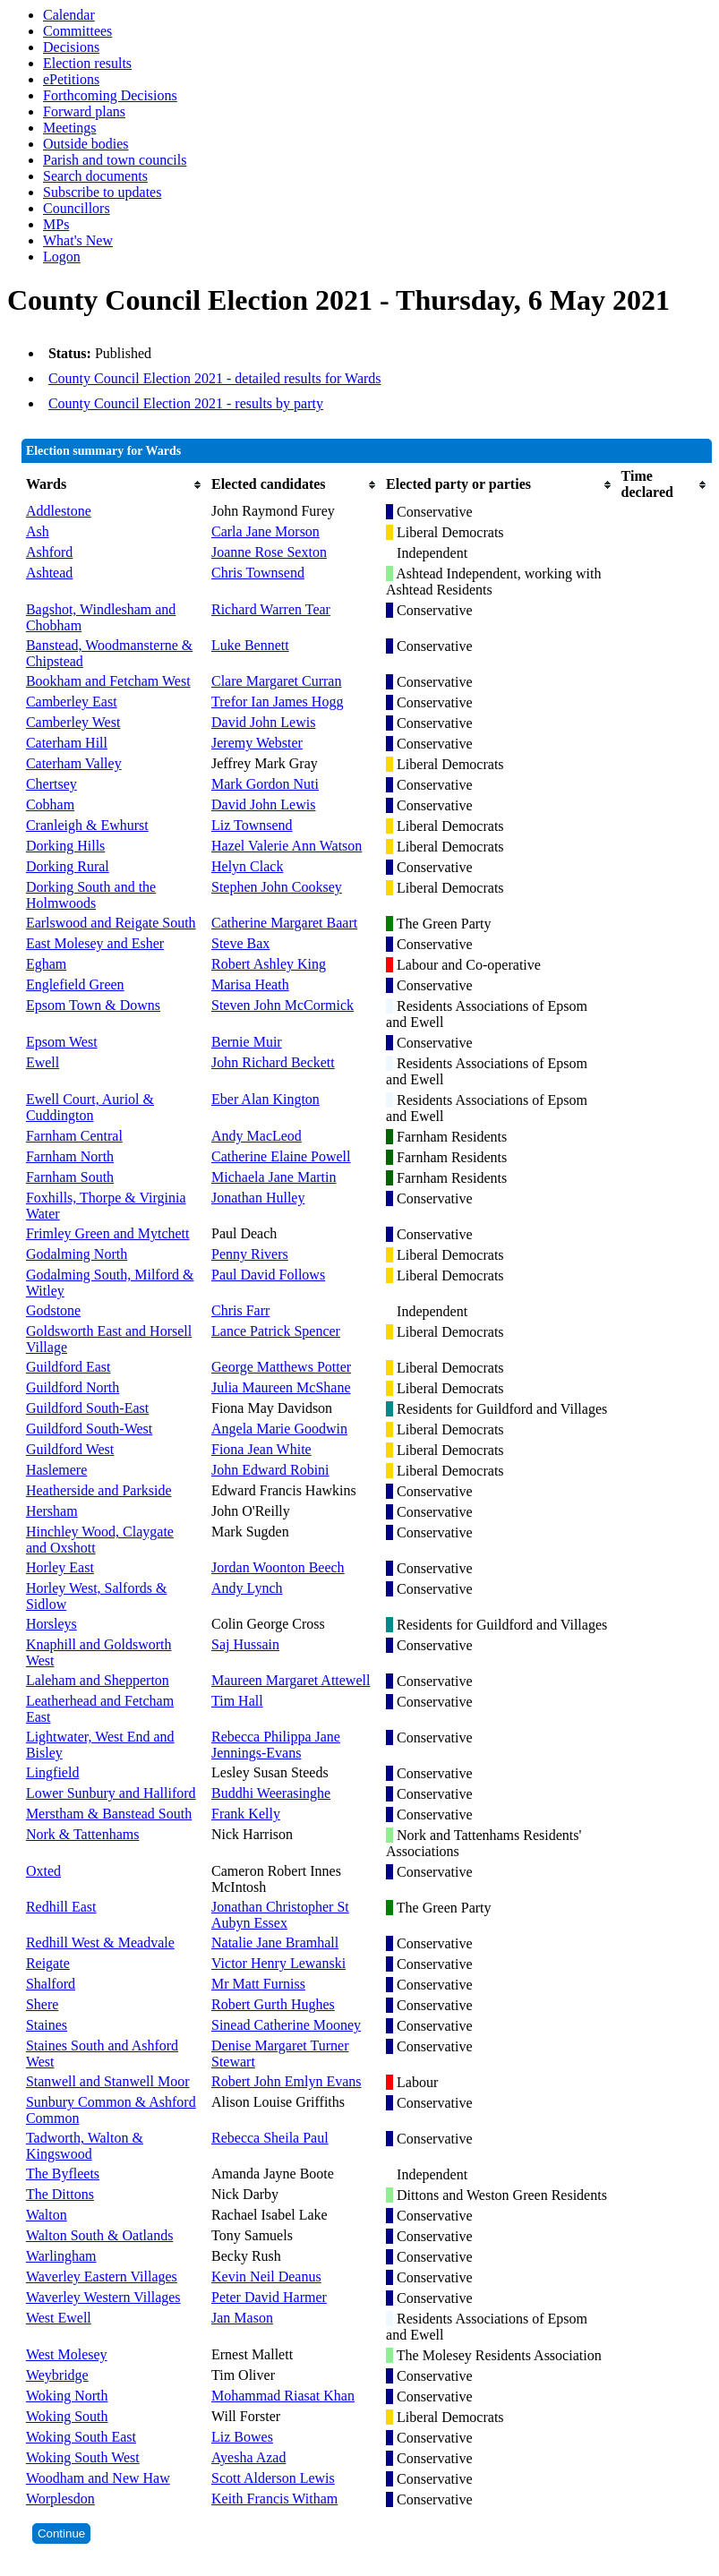  What do you see at coordinates (60, 2498) in the screenshot?
I see `Worplesdon` at bounding box center [60, 2498].